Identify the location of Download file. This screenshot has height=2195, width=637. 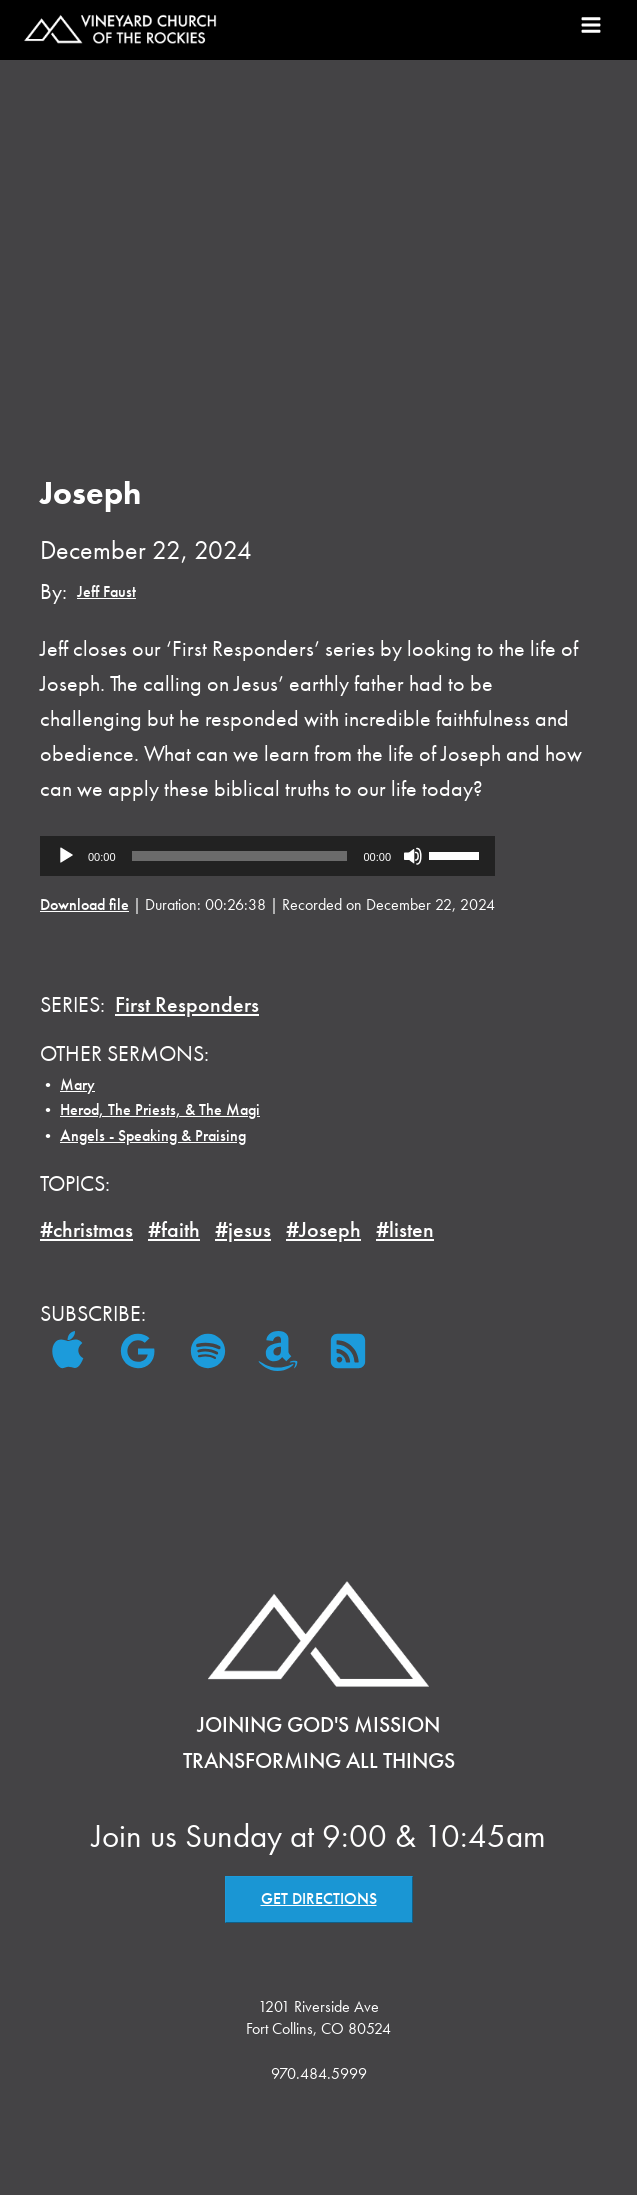
(84, 904).